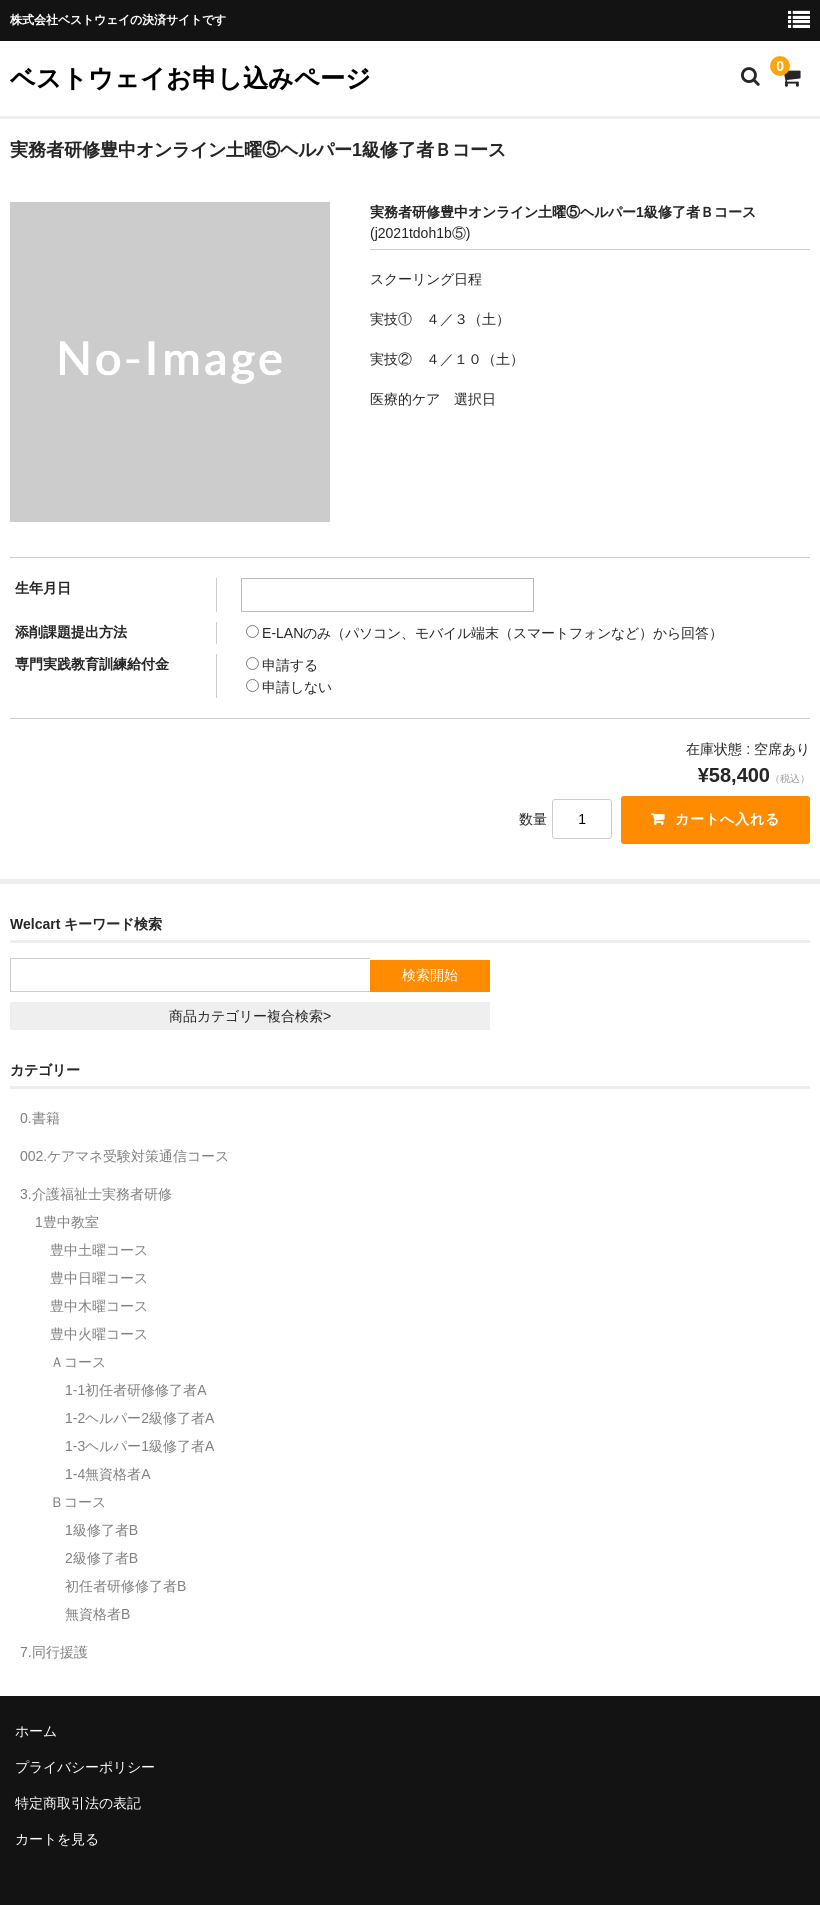  I want to click on 1級修了者B, so click(101, 1530).